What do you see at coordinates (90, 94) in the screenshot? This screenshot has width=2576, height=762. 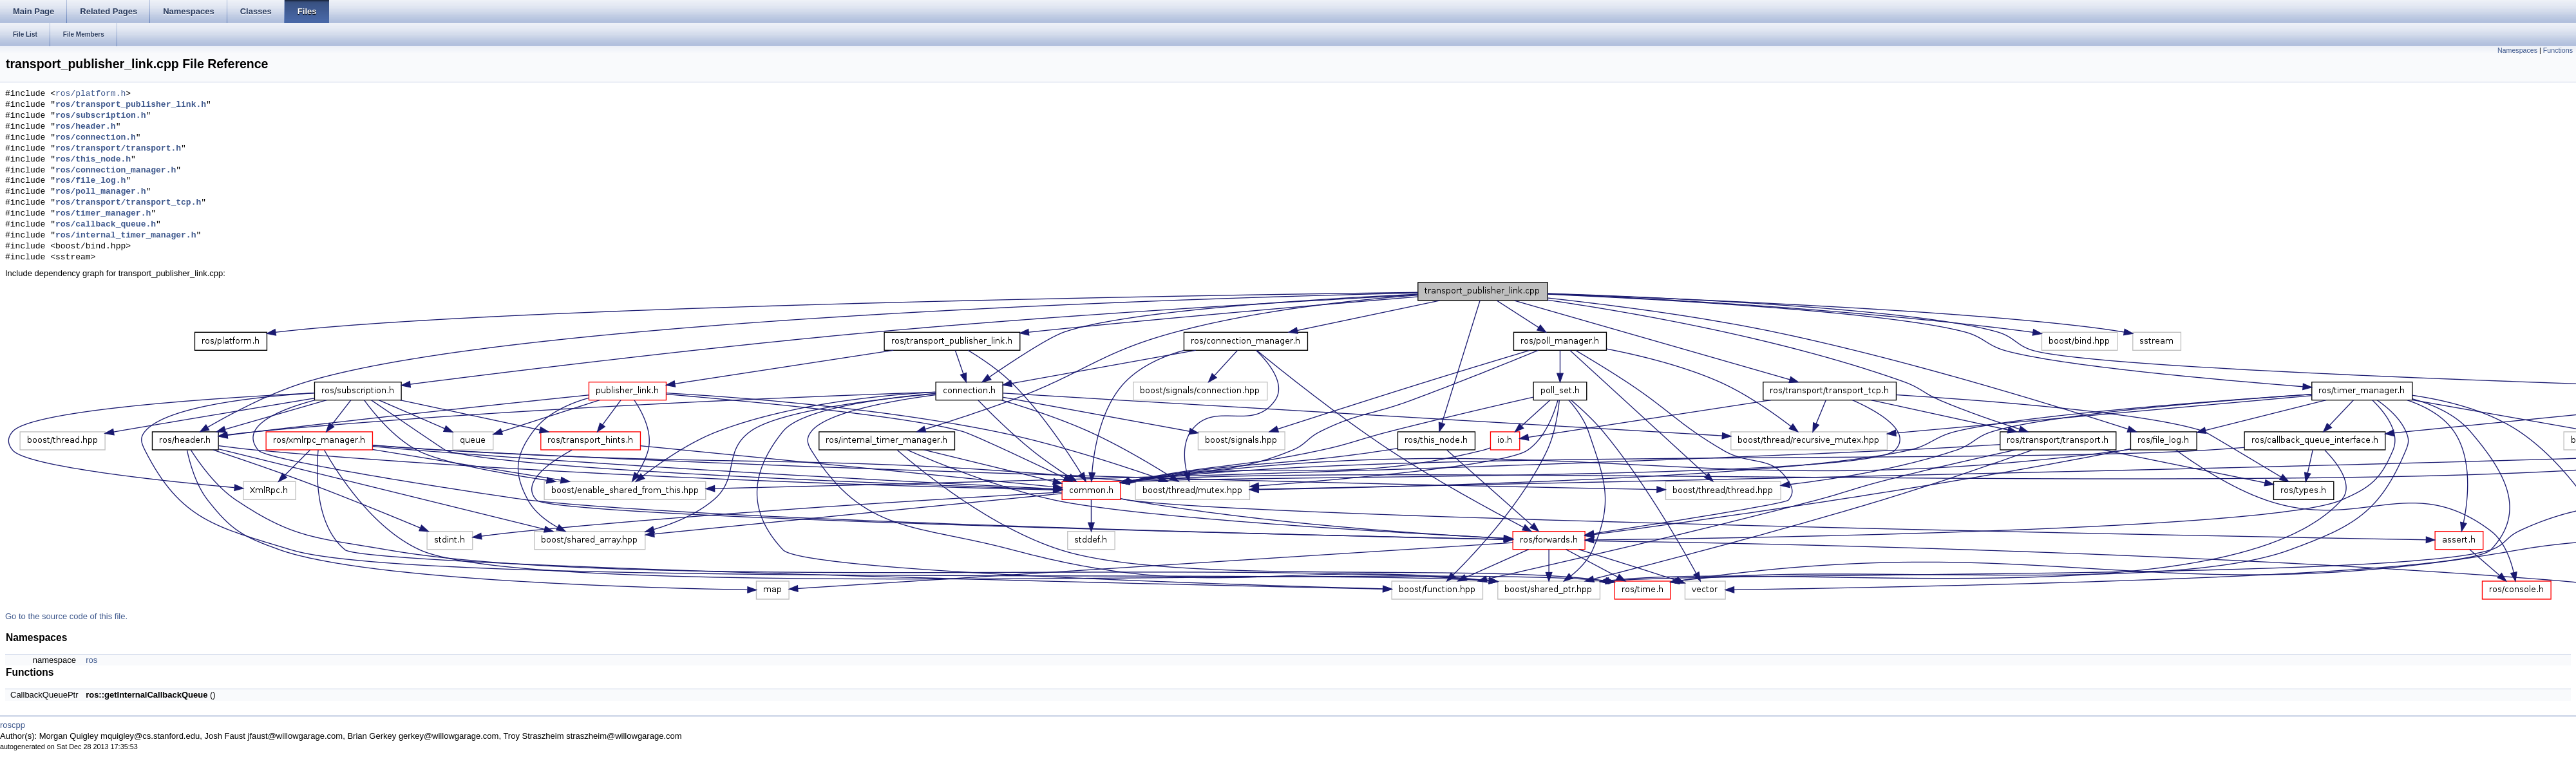 I see `ros/platform.h` at bounding box center [90, 94].